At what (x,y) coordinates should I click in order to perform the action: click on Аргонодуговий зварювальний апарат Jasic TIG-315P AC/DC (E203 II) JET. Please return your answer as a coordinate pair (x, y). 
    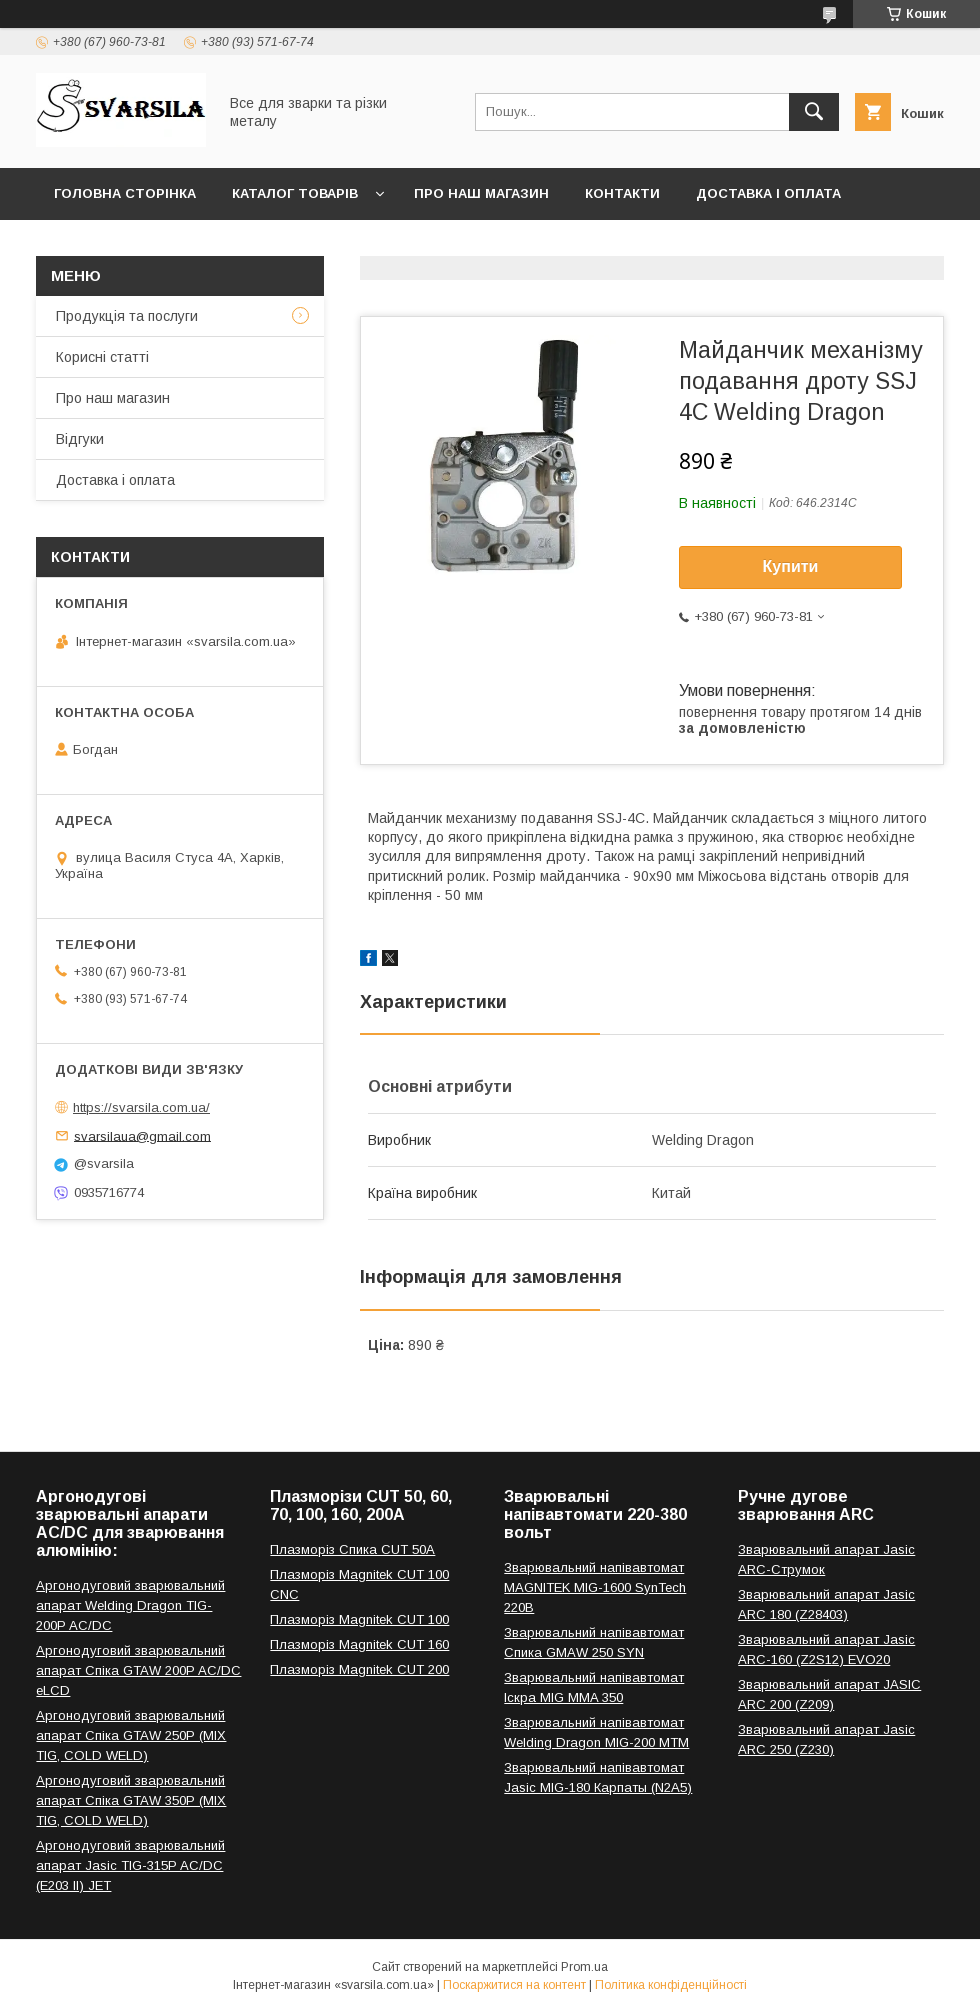
    Looking at the image, I should click on (130, 1865).